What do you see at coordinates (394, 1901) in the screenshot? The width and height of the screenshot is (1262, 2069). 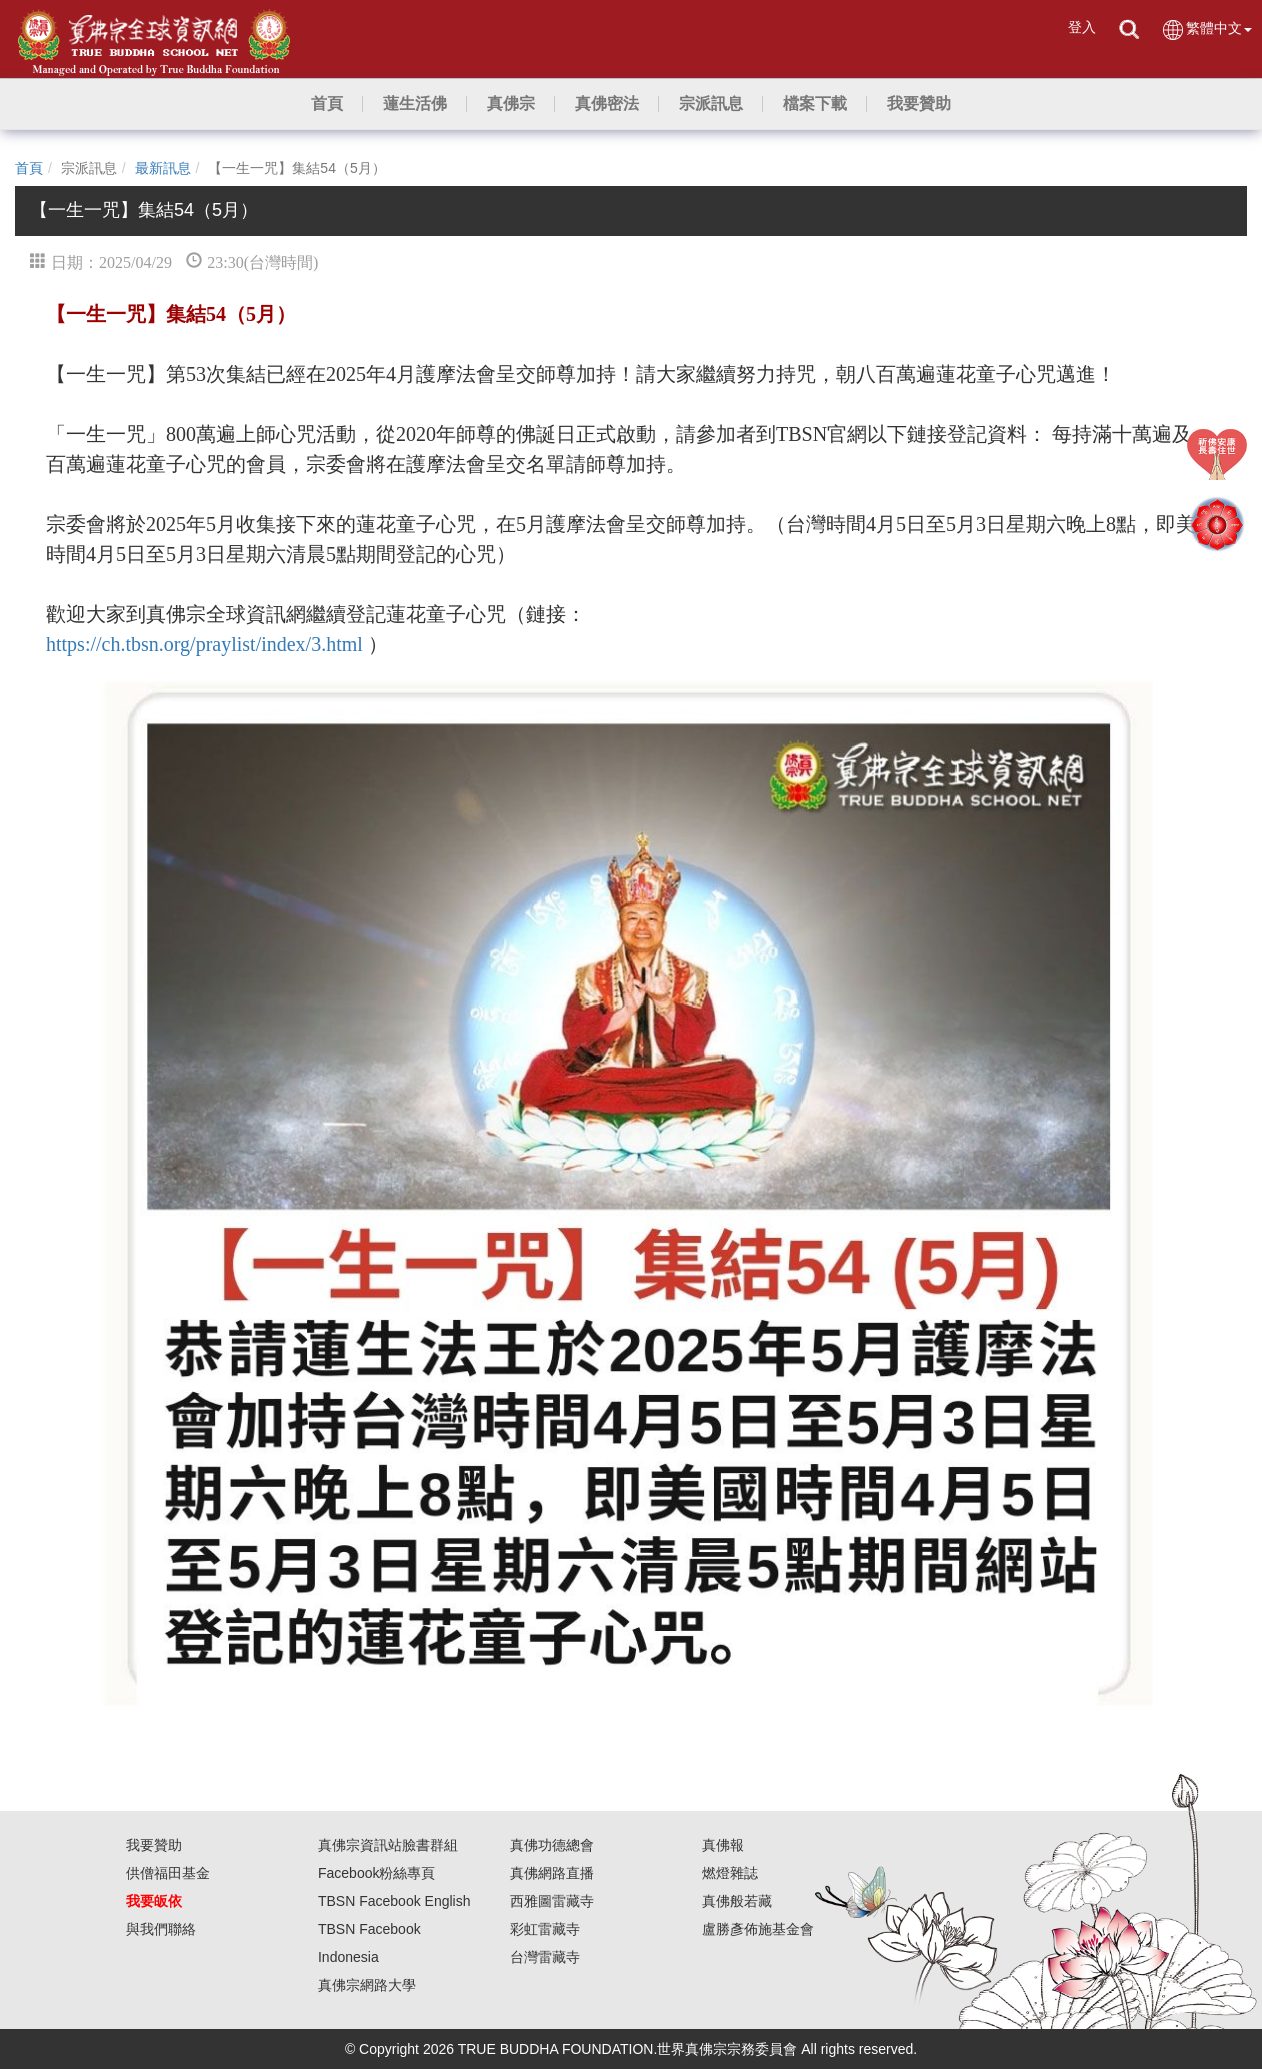 I see `TBSN Facebook English` at bounding box center [394, 1901].